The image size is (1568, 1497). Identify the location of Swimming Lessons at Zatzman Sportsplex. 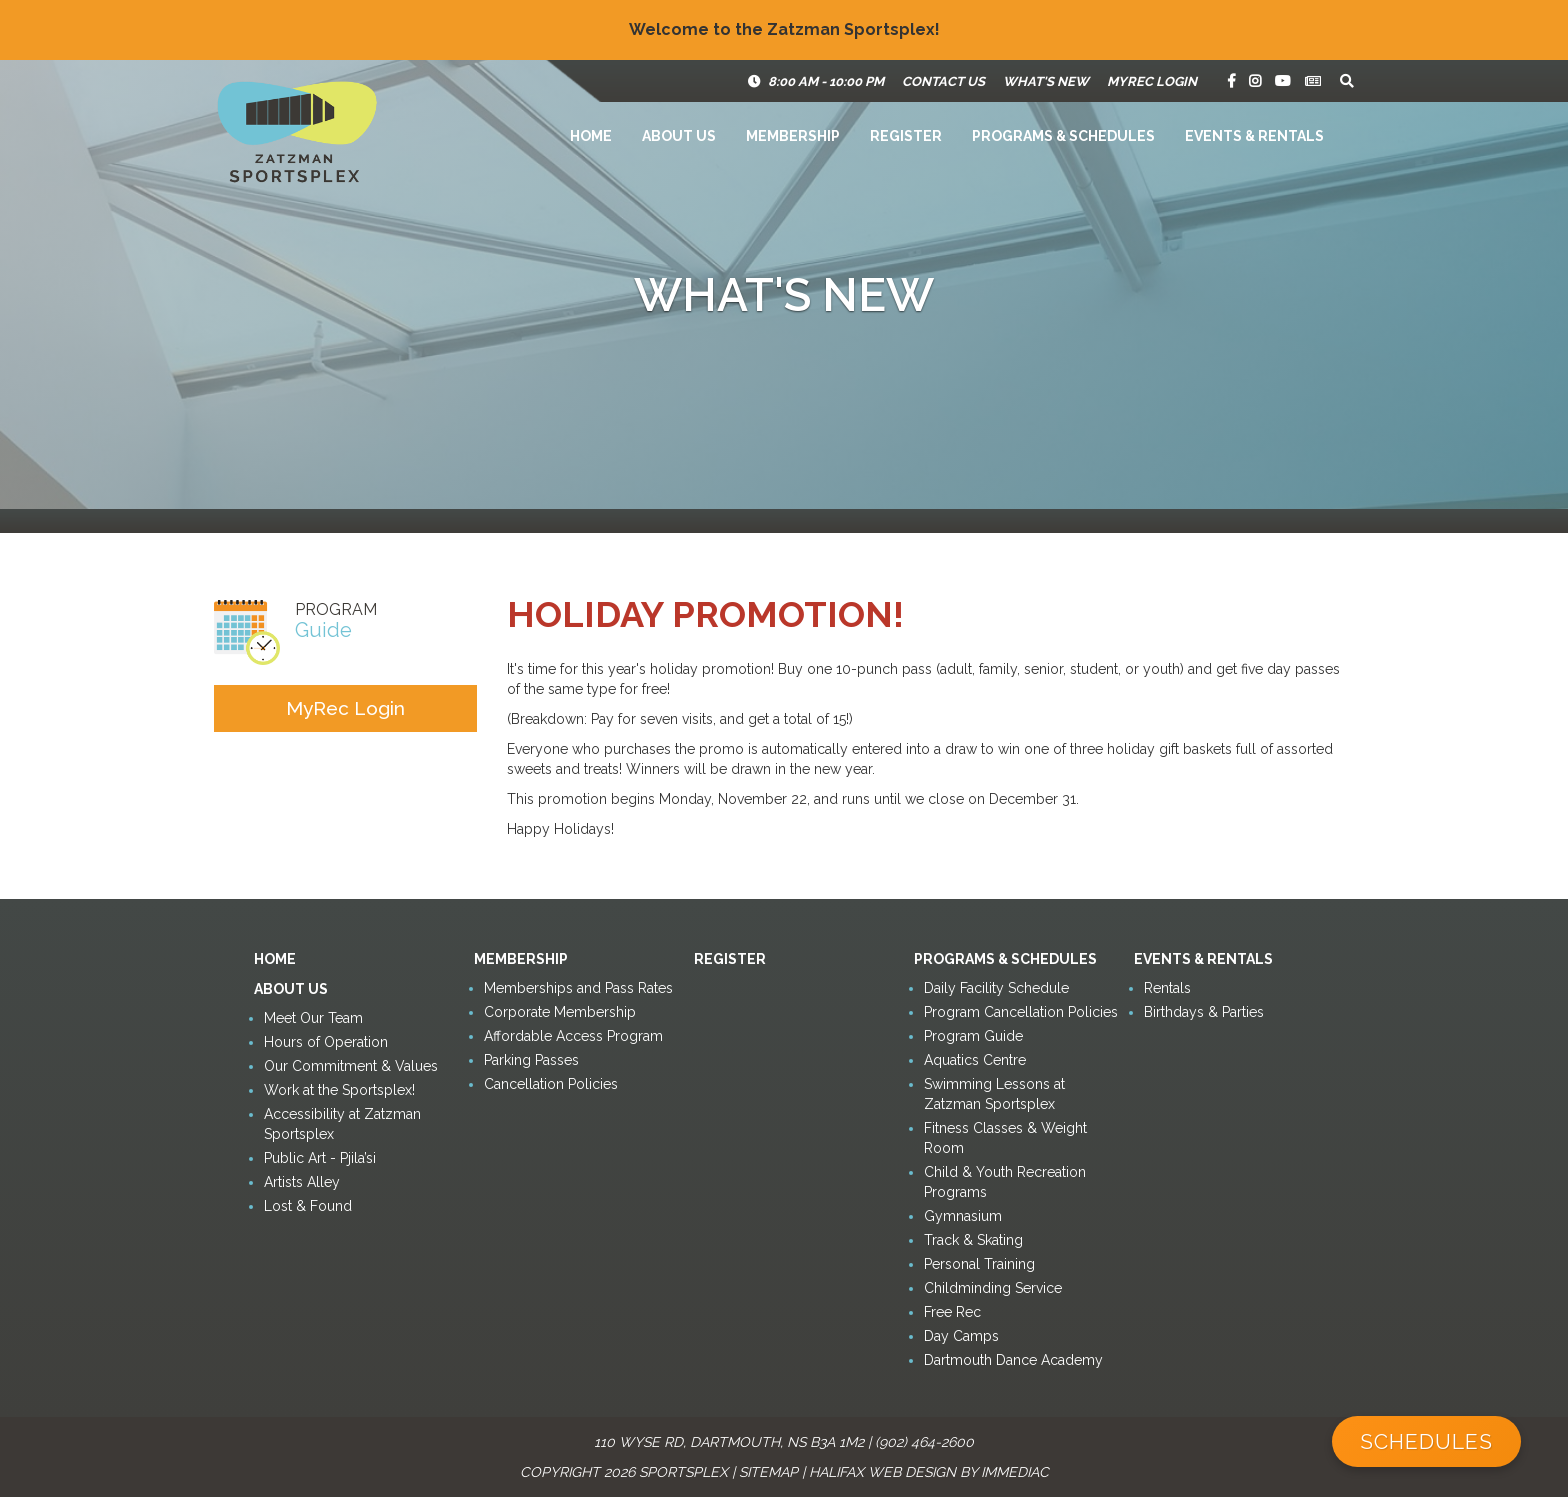
(994, 1094).